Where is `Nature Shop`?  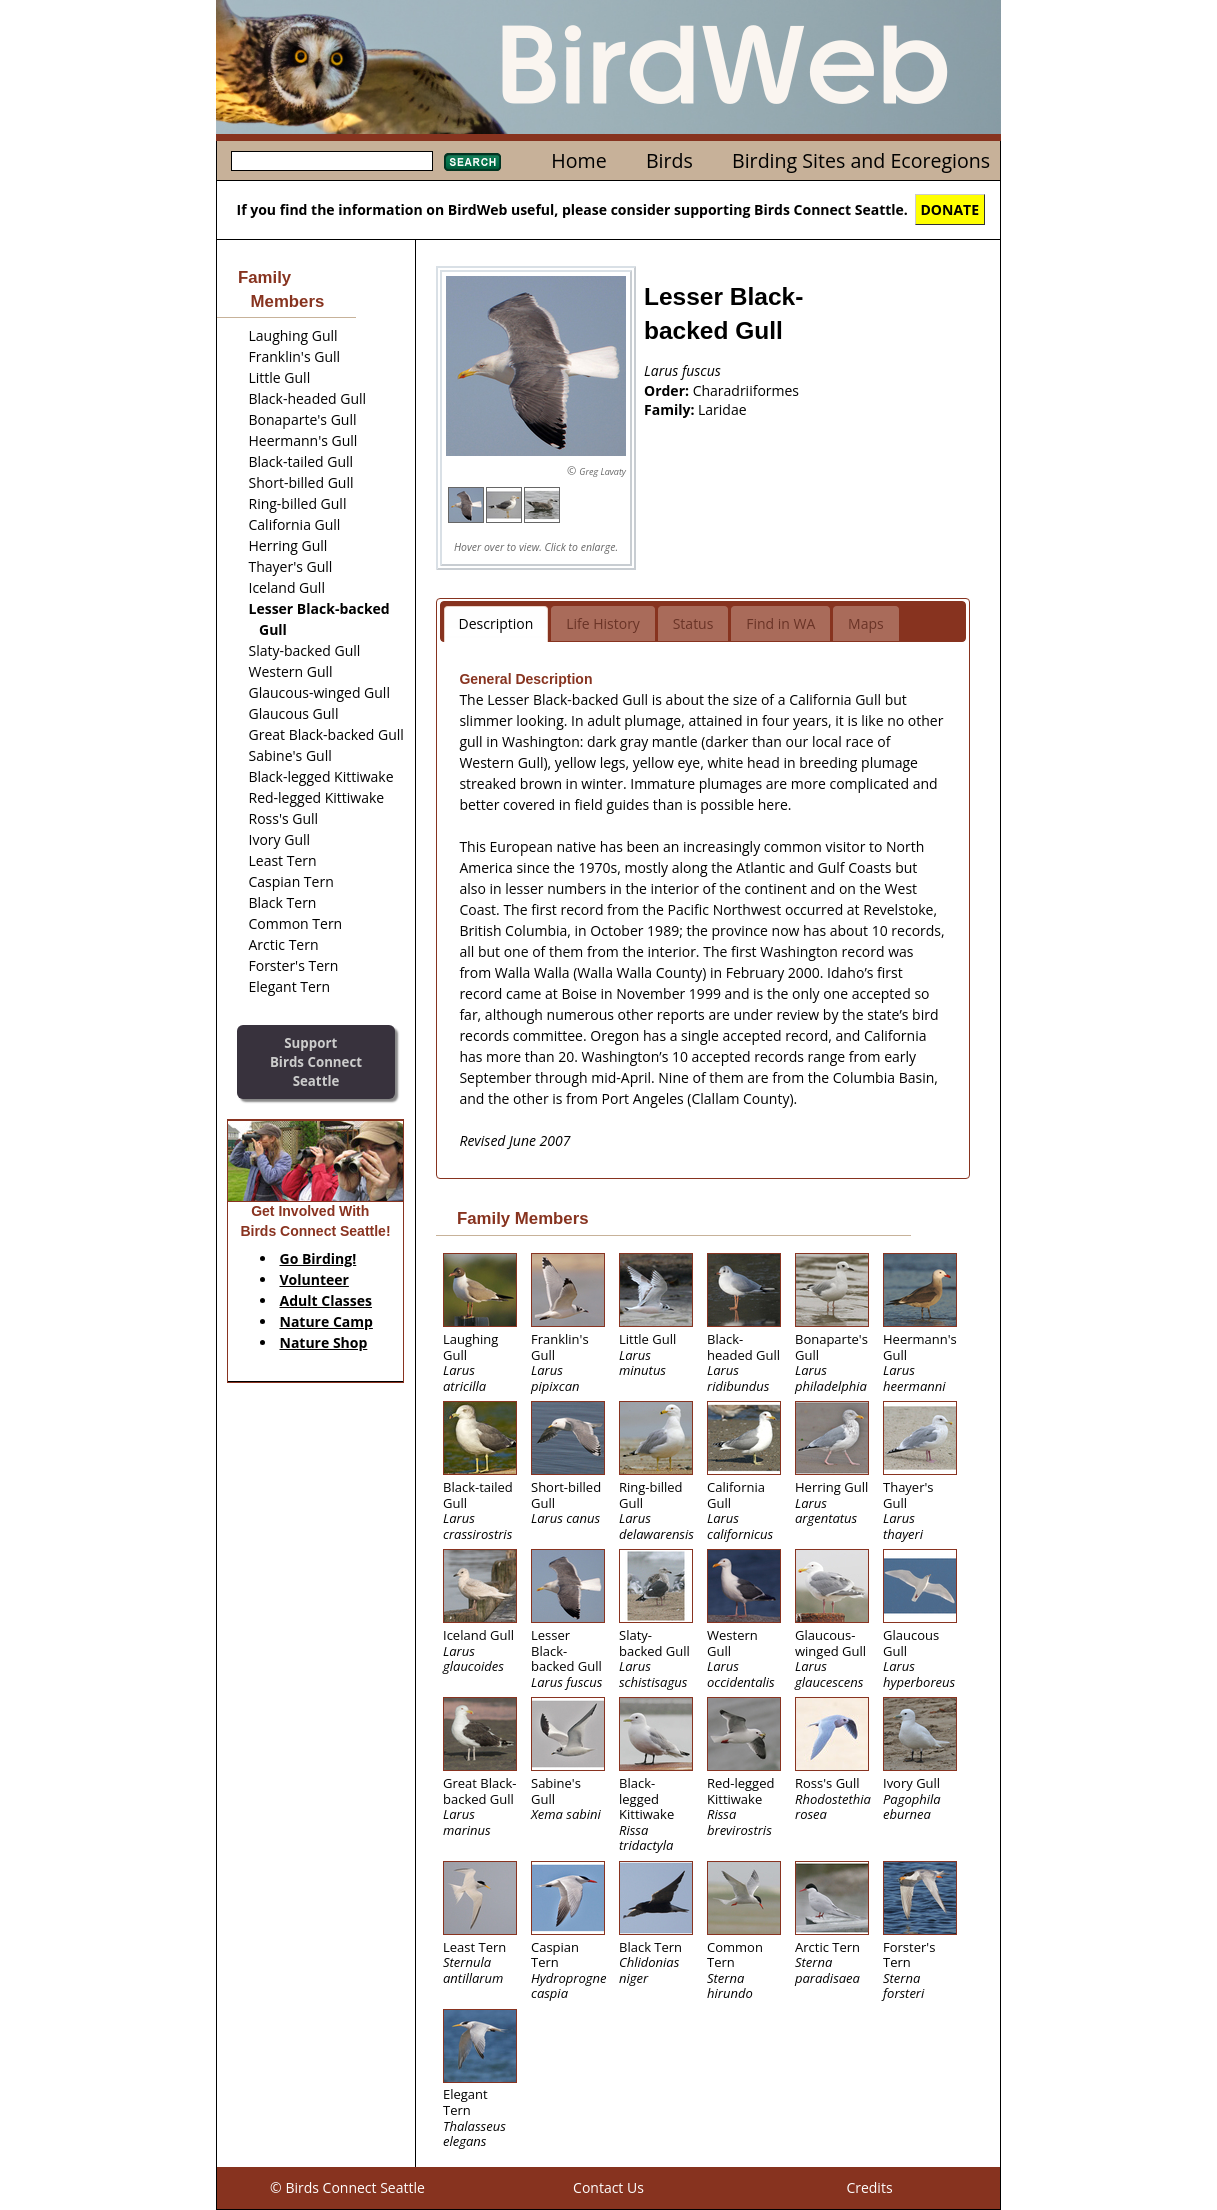
Nature Shop is located at coordinates (324, 1342).